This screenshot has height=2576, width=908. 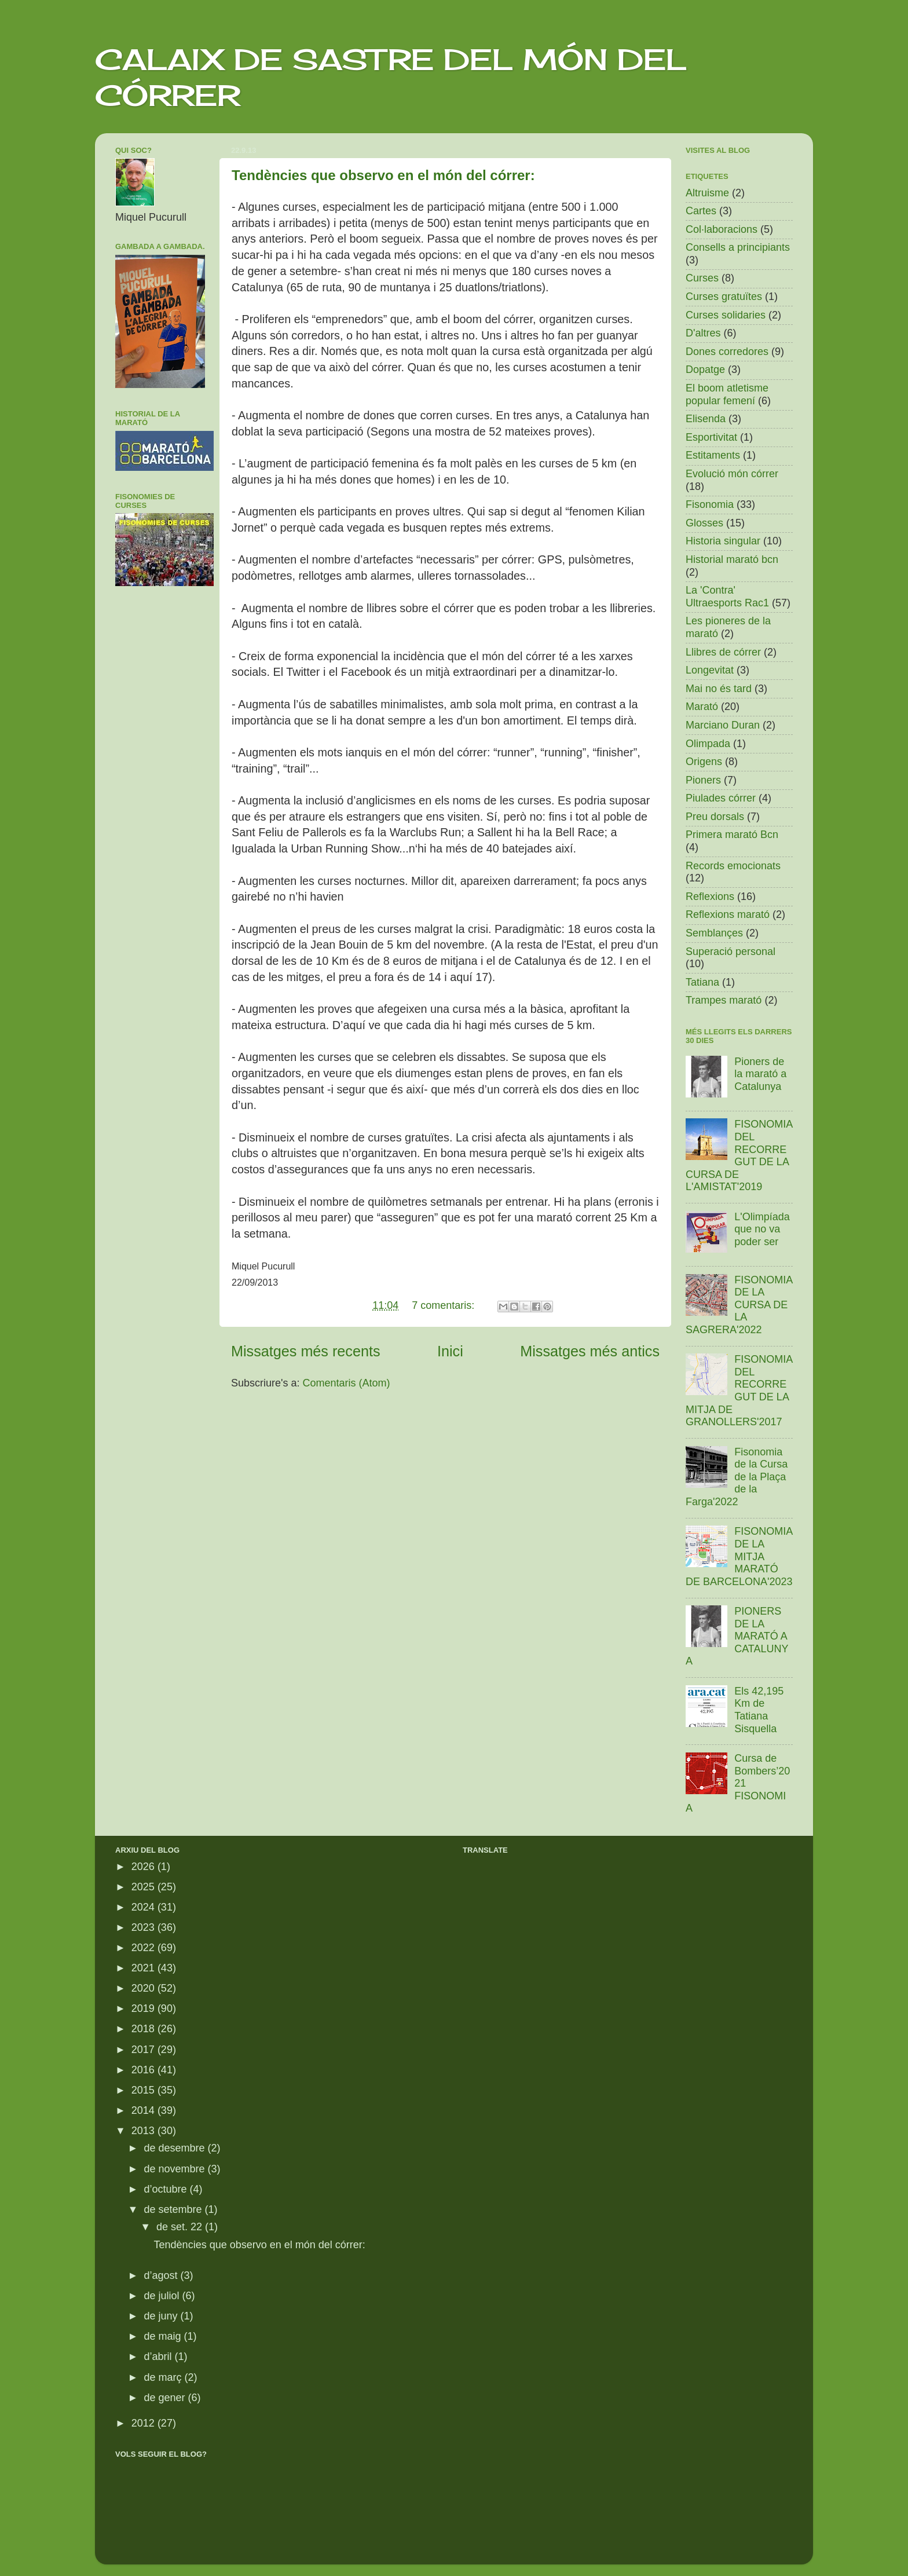 What do you see at coordinates (723, 541) in the screenshot?
I see `Historia singular` at bounding box center [723, 541].